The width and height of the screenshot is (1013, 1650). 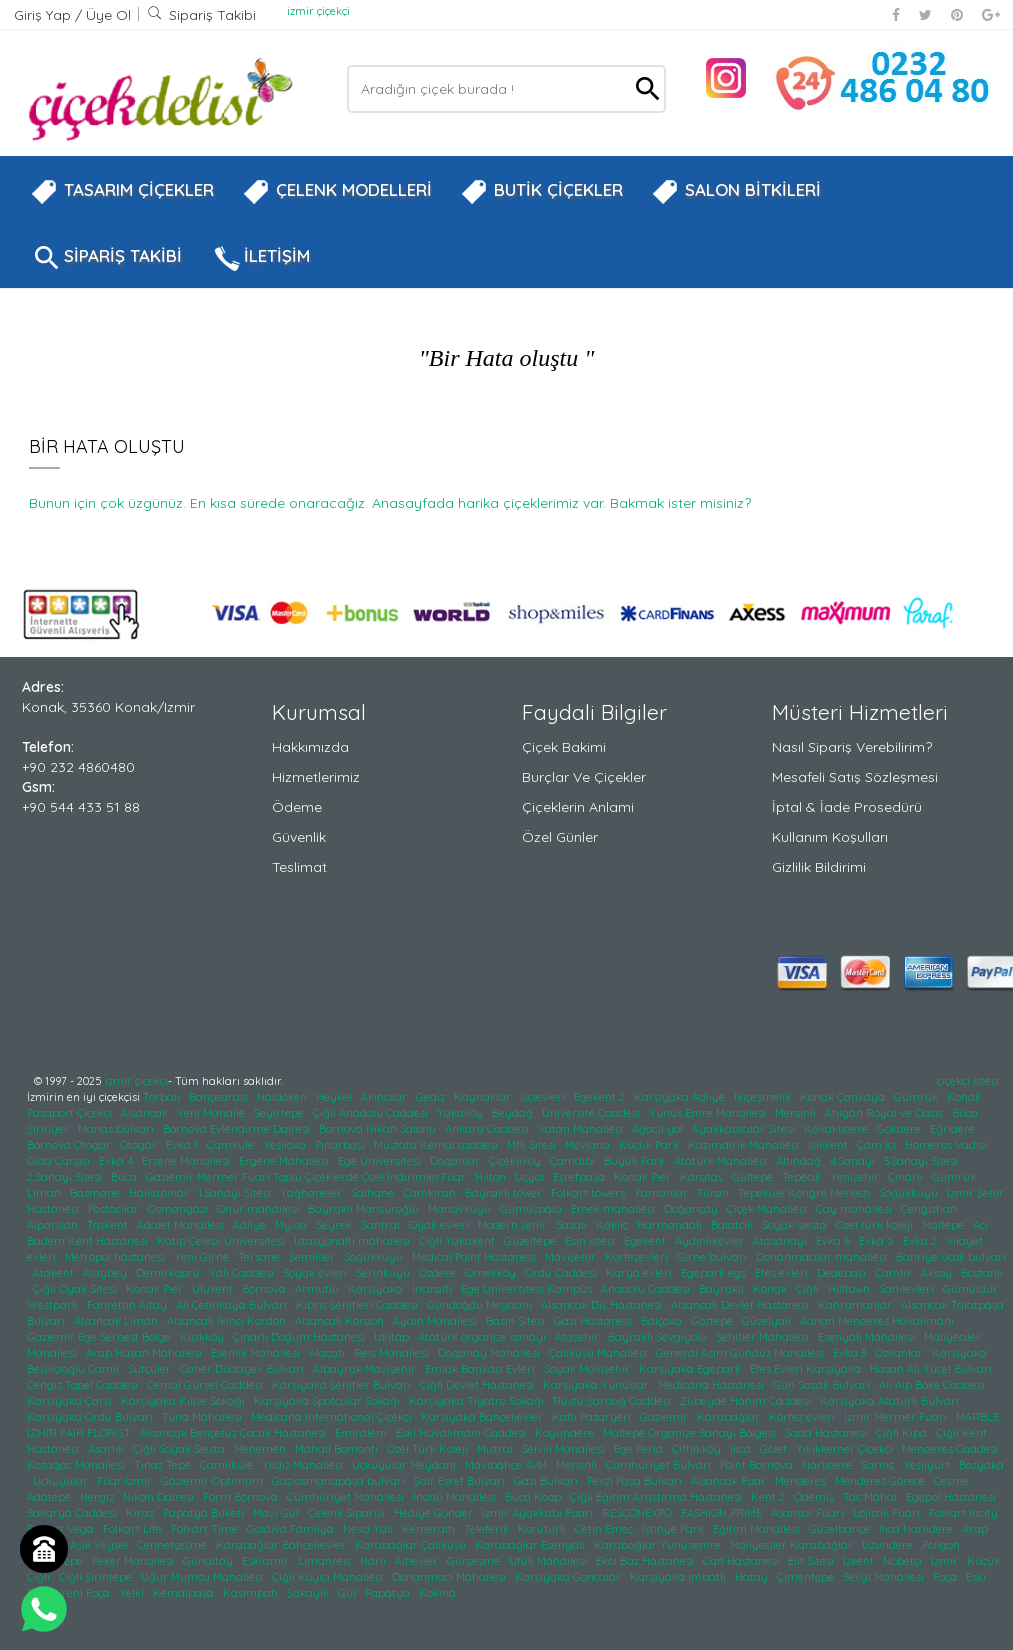 I want to click on izmir çiçekçi, so click(x=318, y=11).